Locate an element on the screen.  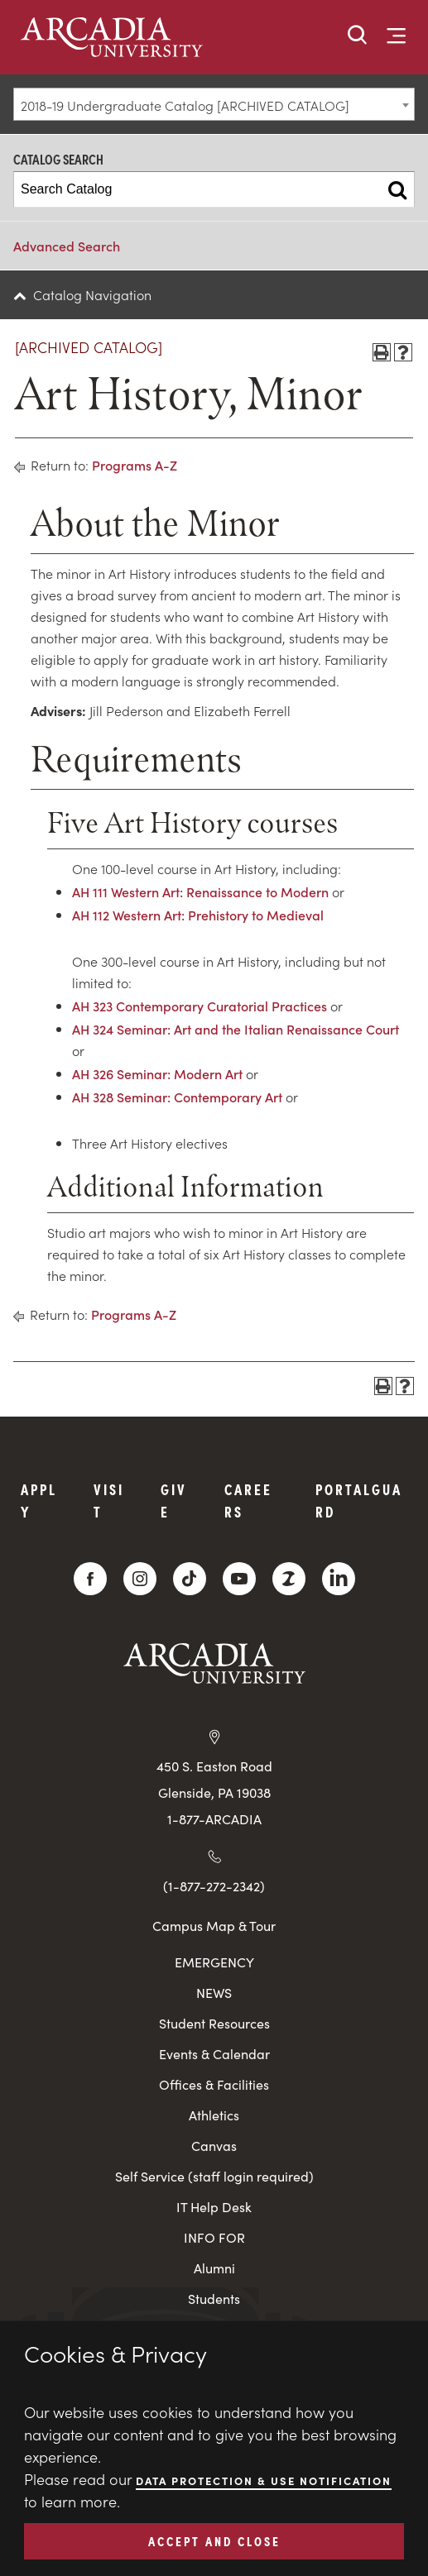
ACCEPT AND CLOSE [button] is located at coordinates (214, 2540).